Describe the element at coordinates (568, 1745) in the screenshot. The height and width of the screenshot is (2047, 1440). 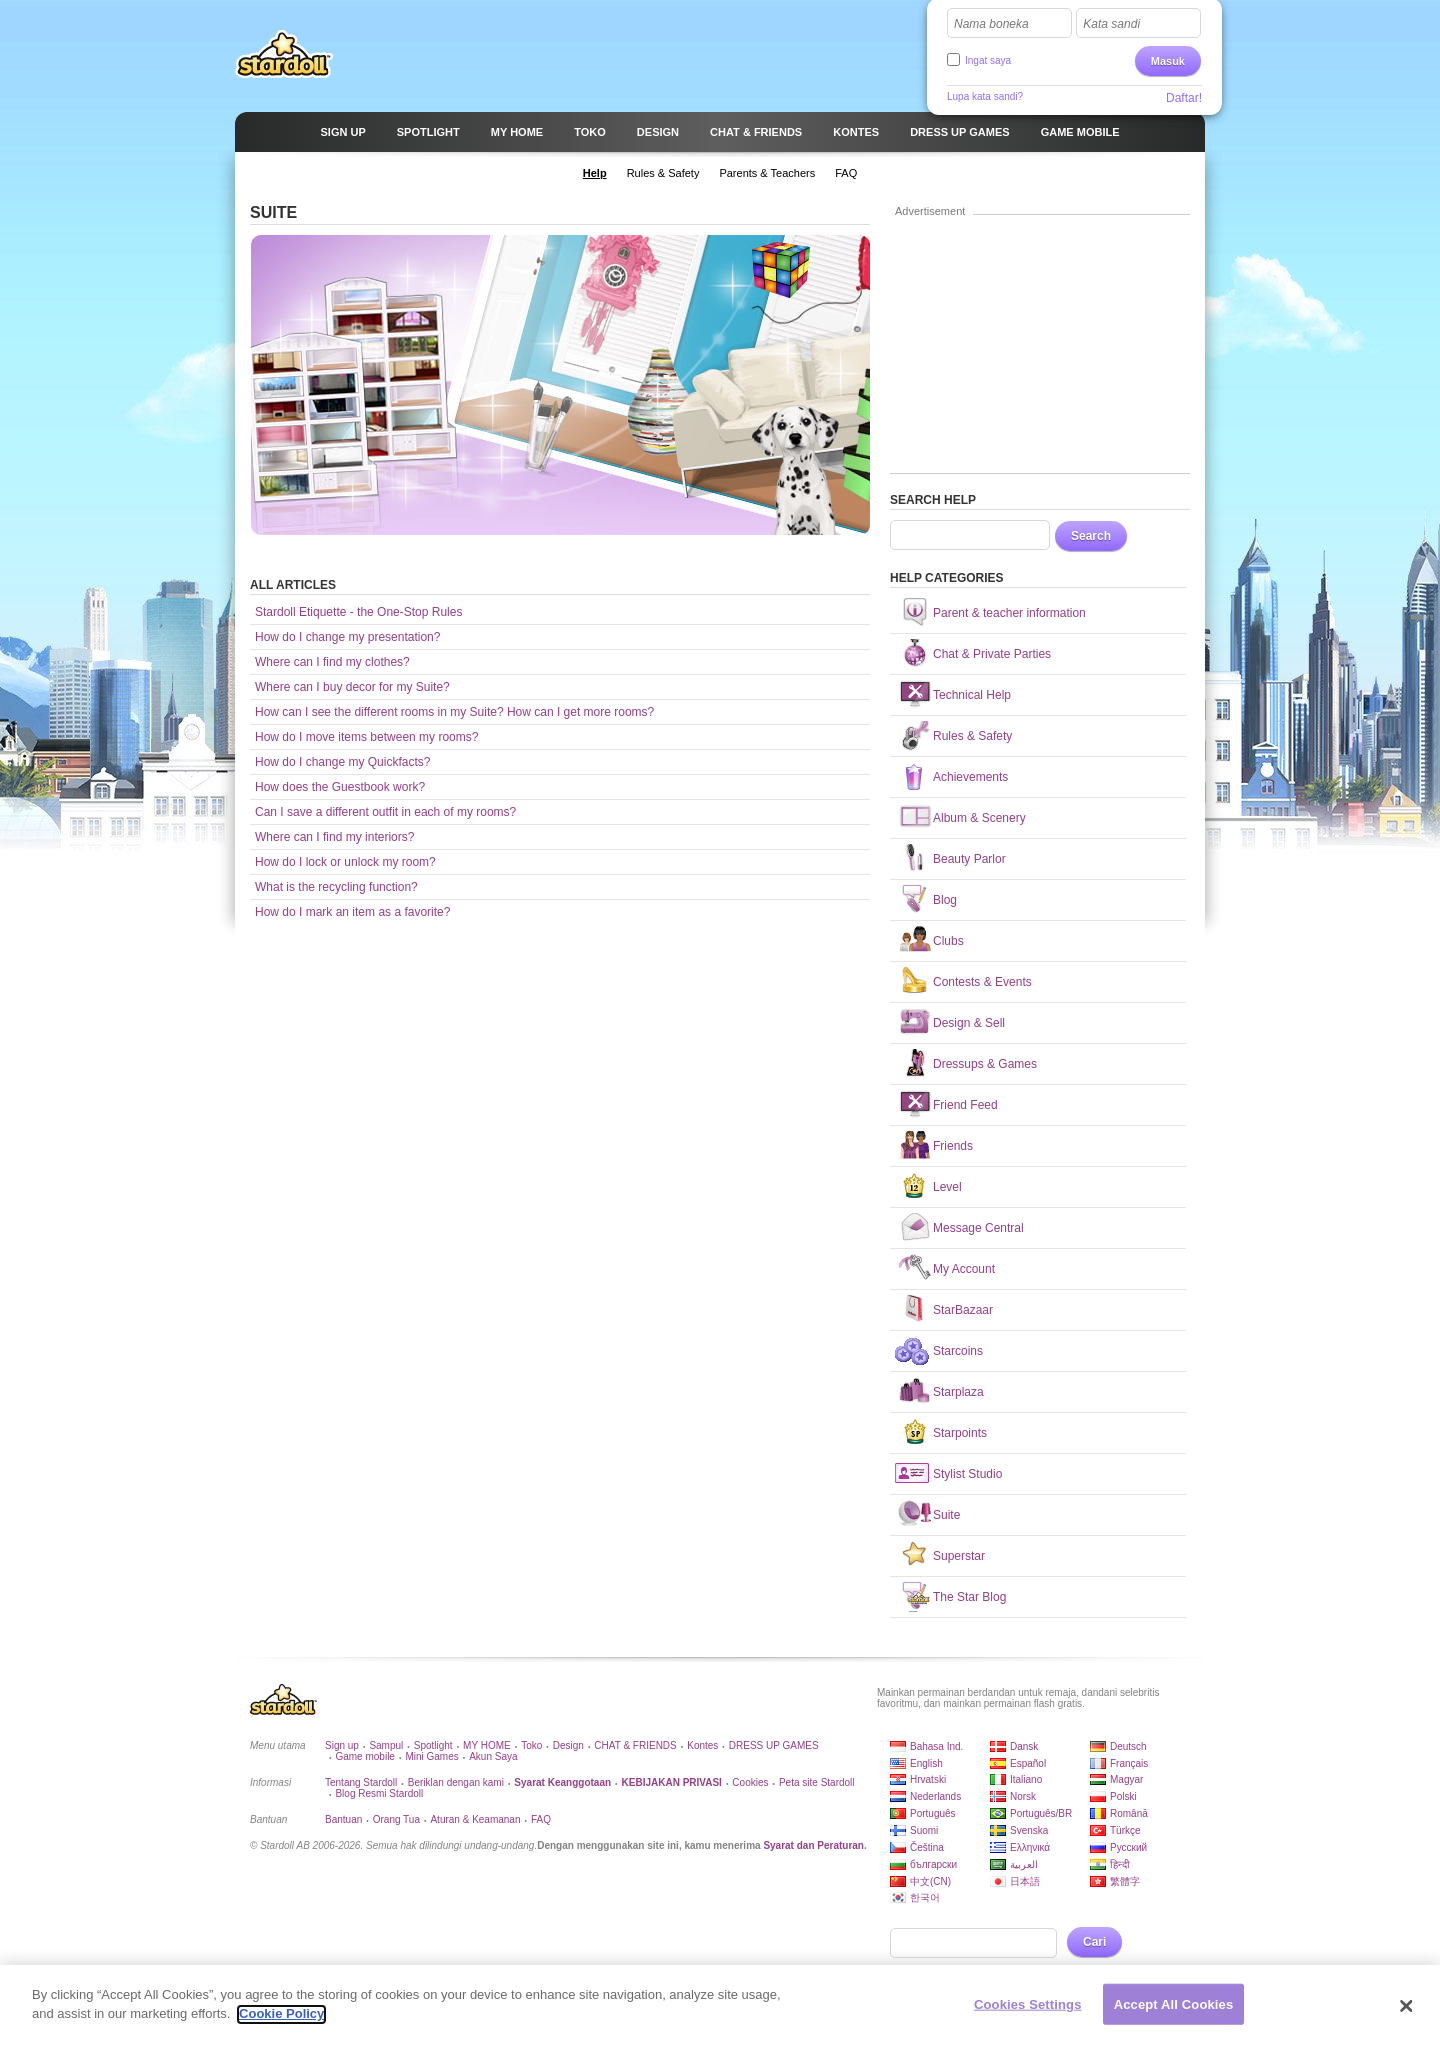
I see `Design` at that location.